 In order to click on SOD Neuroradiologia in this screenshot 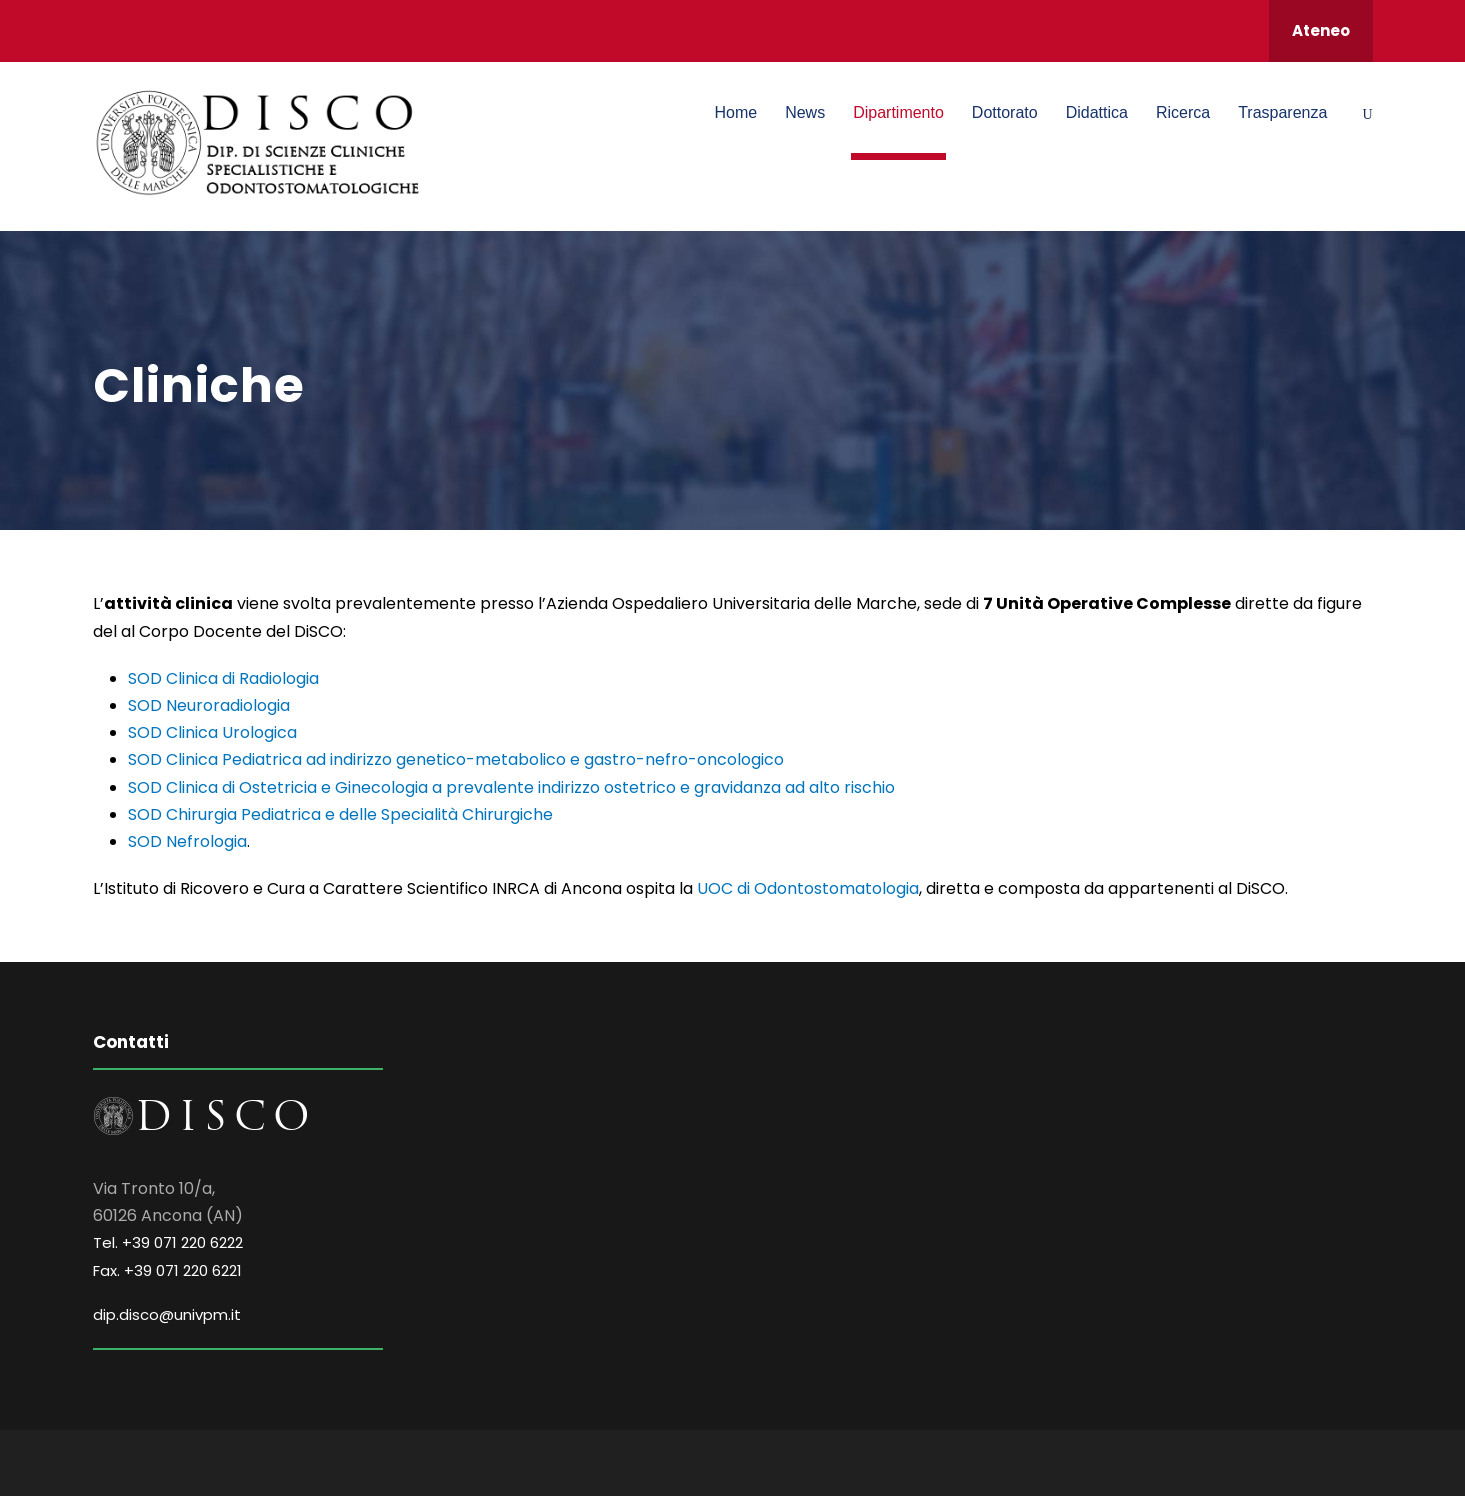, I will do `click(209, 705)`.